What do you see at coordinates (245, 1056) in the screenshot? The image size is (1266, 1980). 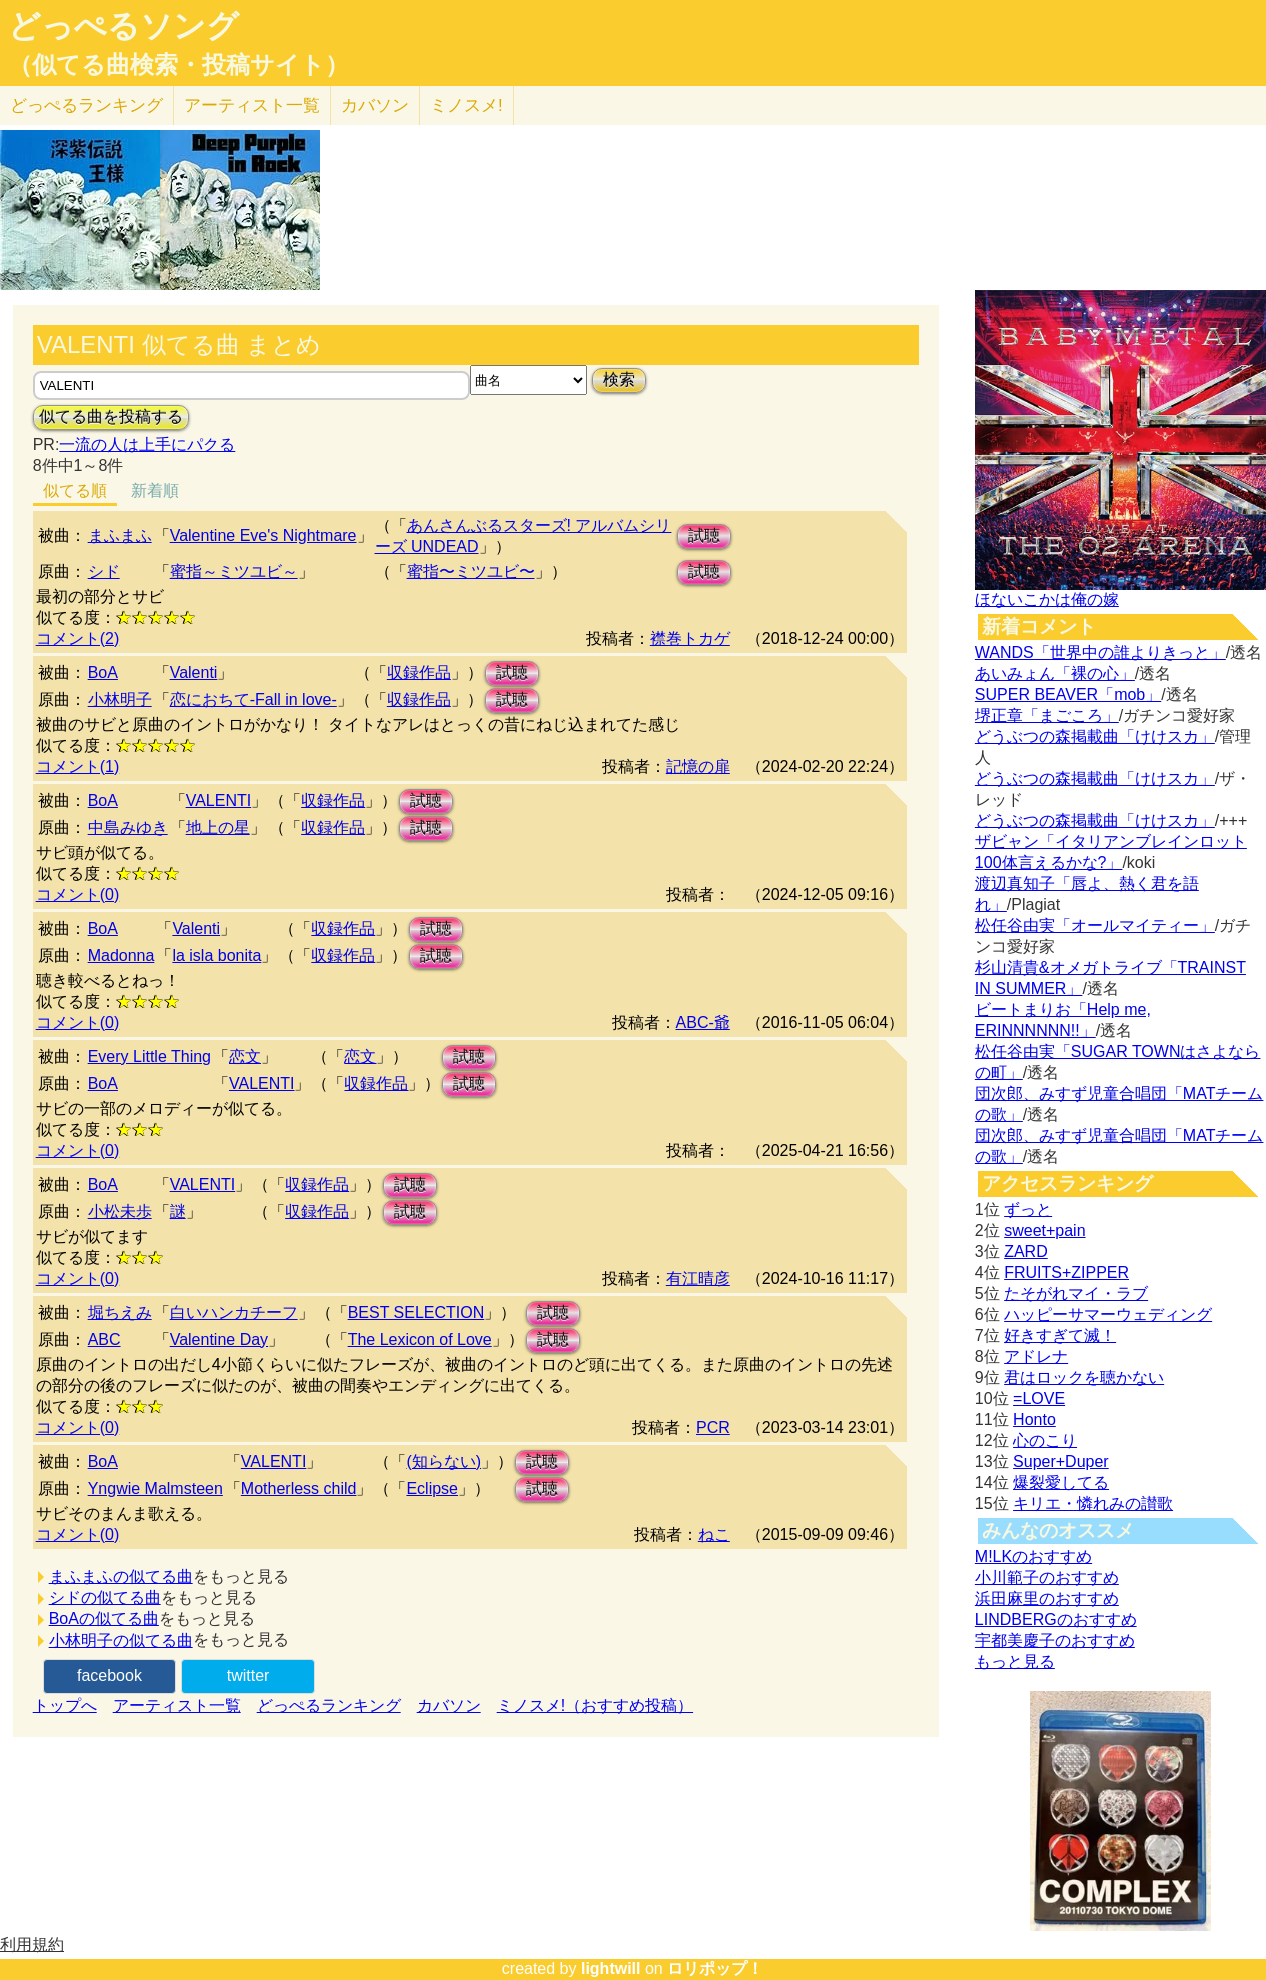 I see `恋文` at bounding box center [245, 1056].